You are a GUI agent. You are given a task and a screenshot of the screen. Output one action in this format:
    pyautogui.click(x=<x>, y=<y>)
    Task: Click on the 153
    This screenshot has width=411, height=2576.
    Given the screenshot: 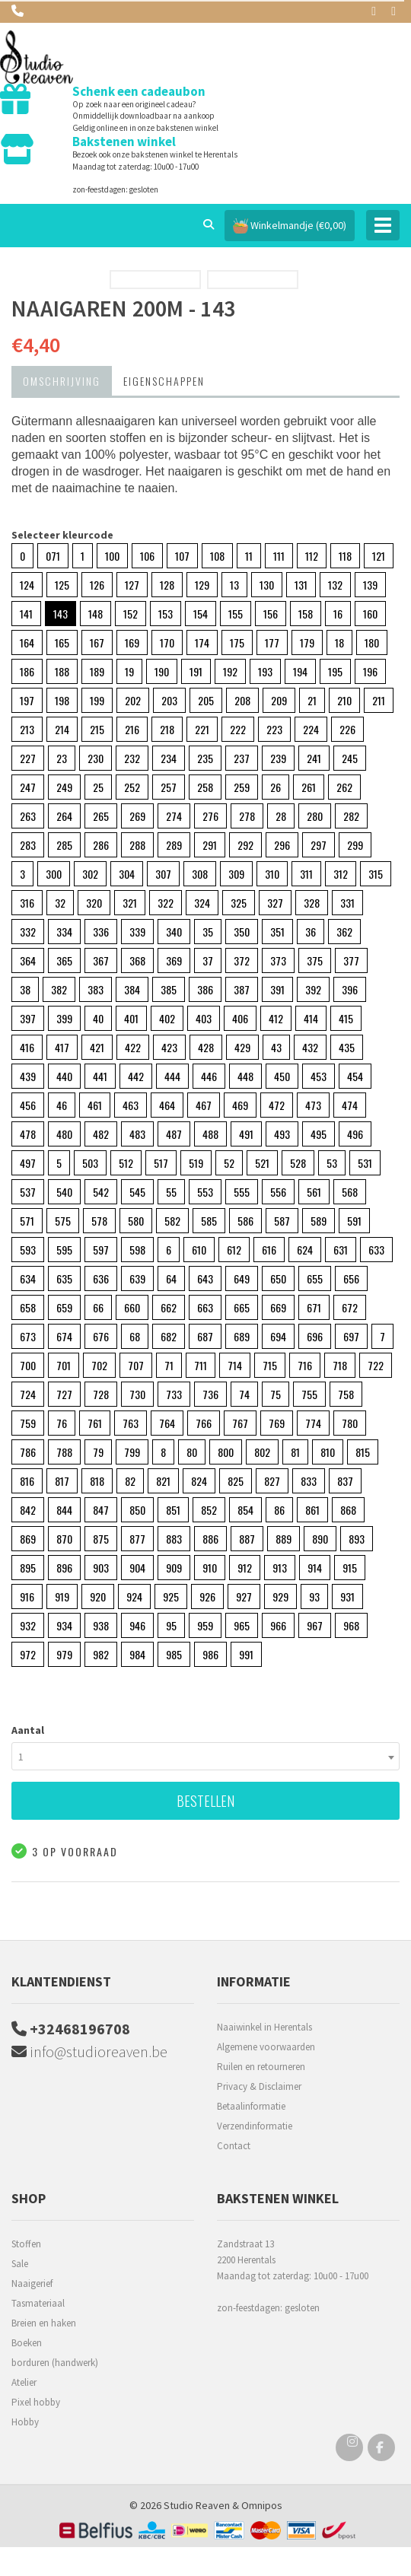 What is the action you would take?
    pyautogui.click(x=165, y=614)
    